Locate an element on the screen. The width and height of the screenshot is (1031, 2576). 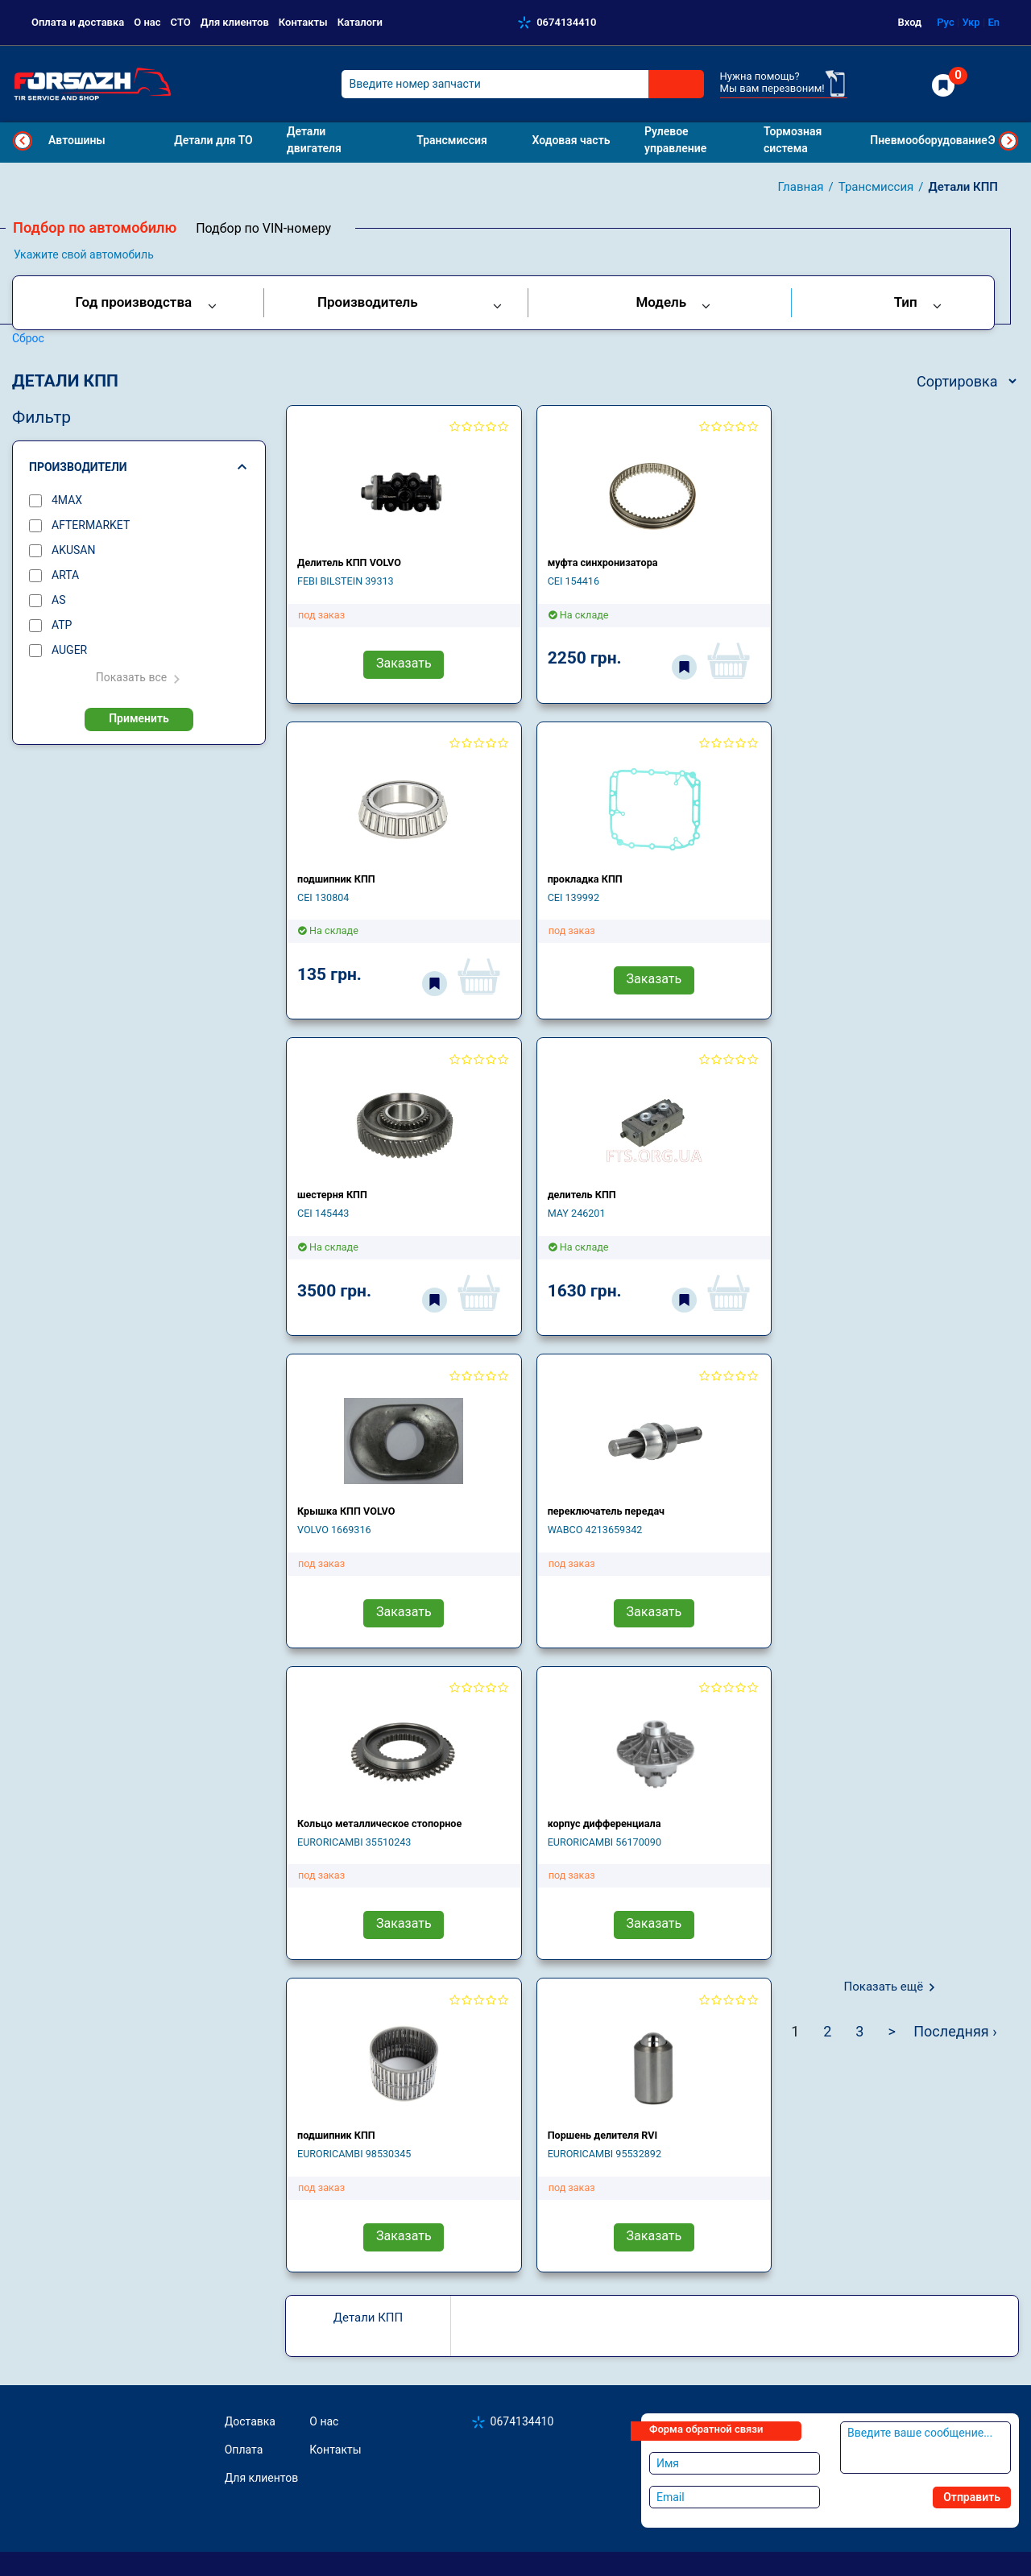
EURORICAMBI 95532892 is located at coordinates (604, 2154).